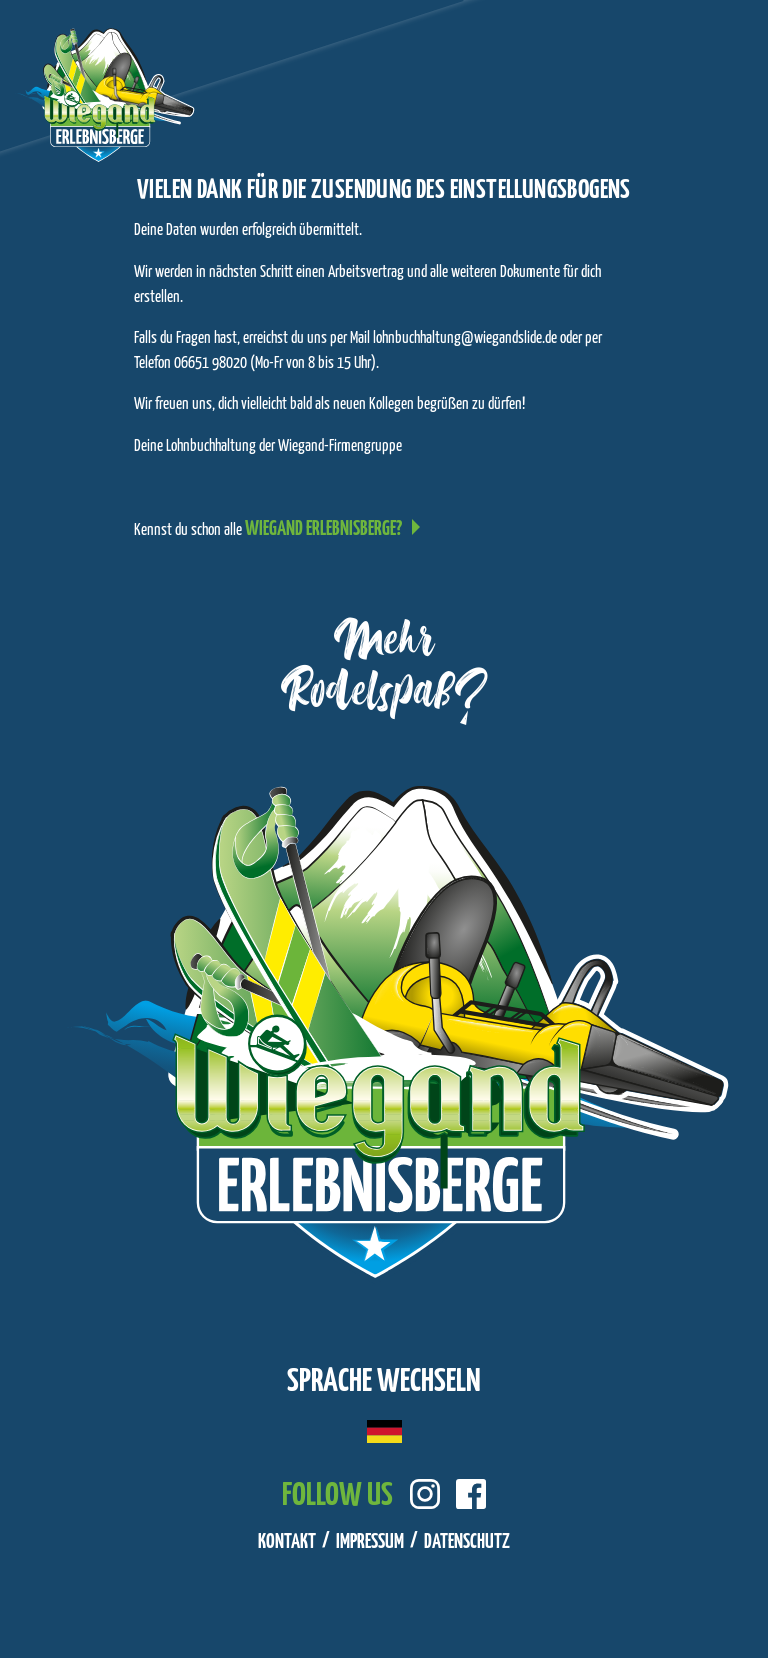  What do you see at coordinates (287, 1542) in the screenshot?
I see `Kontakt` at bounding box center [287, 1542].